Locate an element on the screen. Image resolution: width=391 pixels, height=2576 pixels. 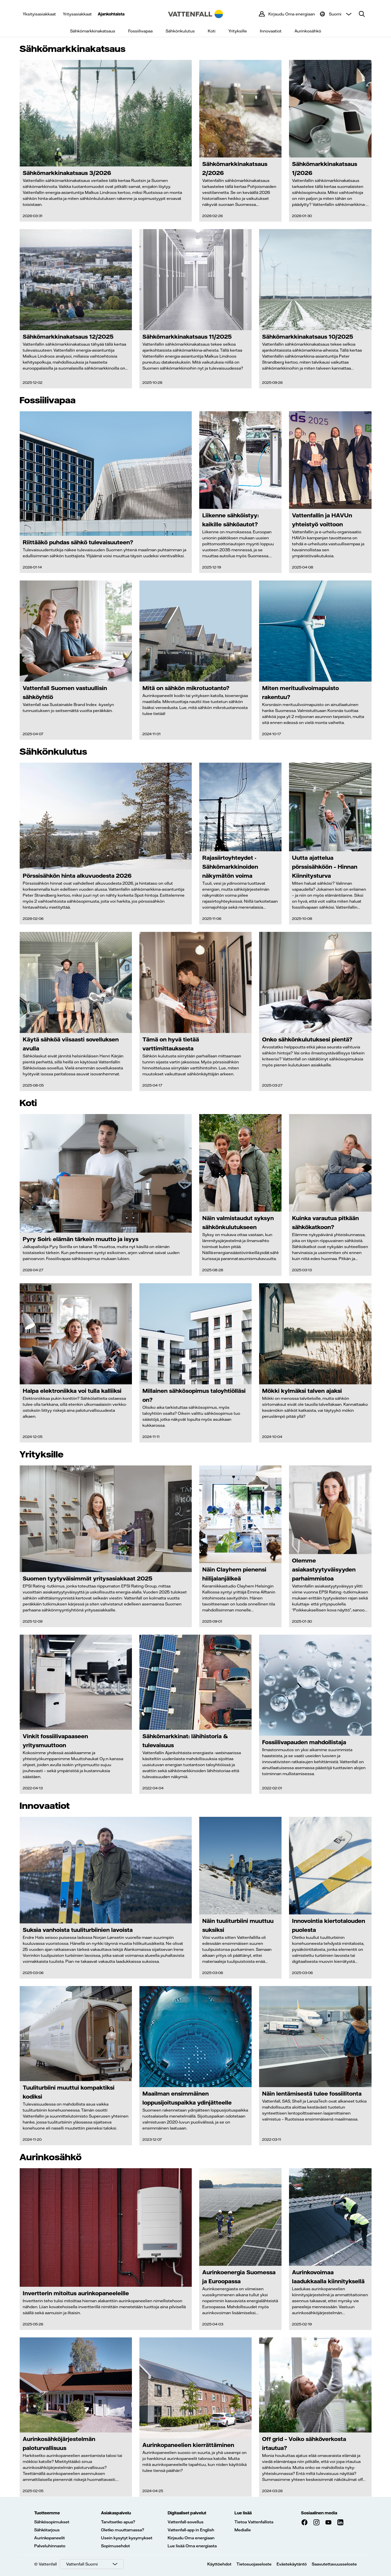
Kirjaudu Oma energiaan is located at coordinates (191, 2537).